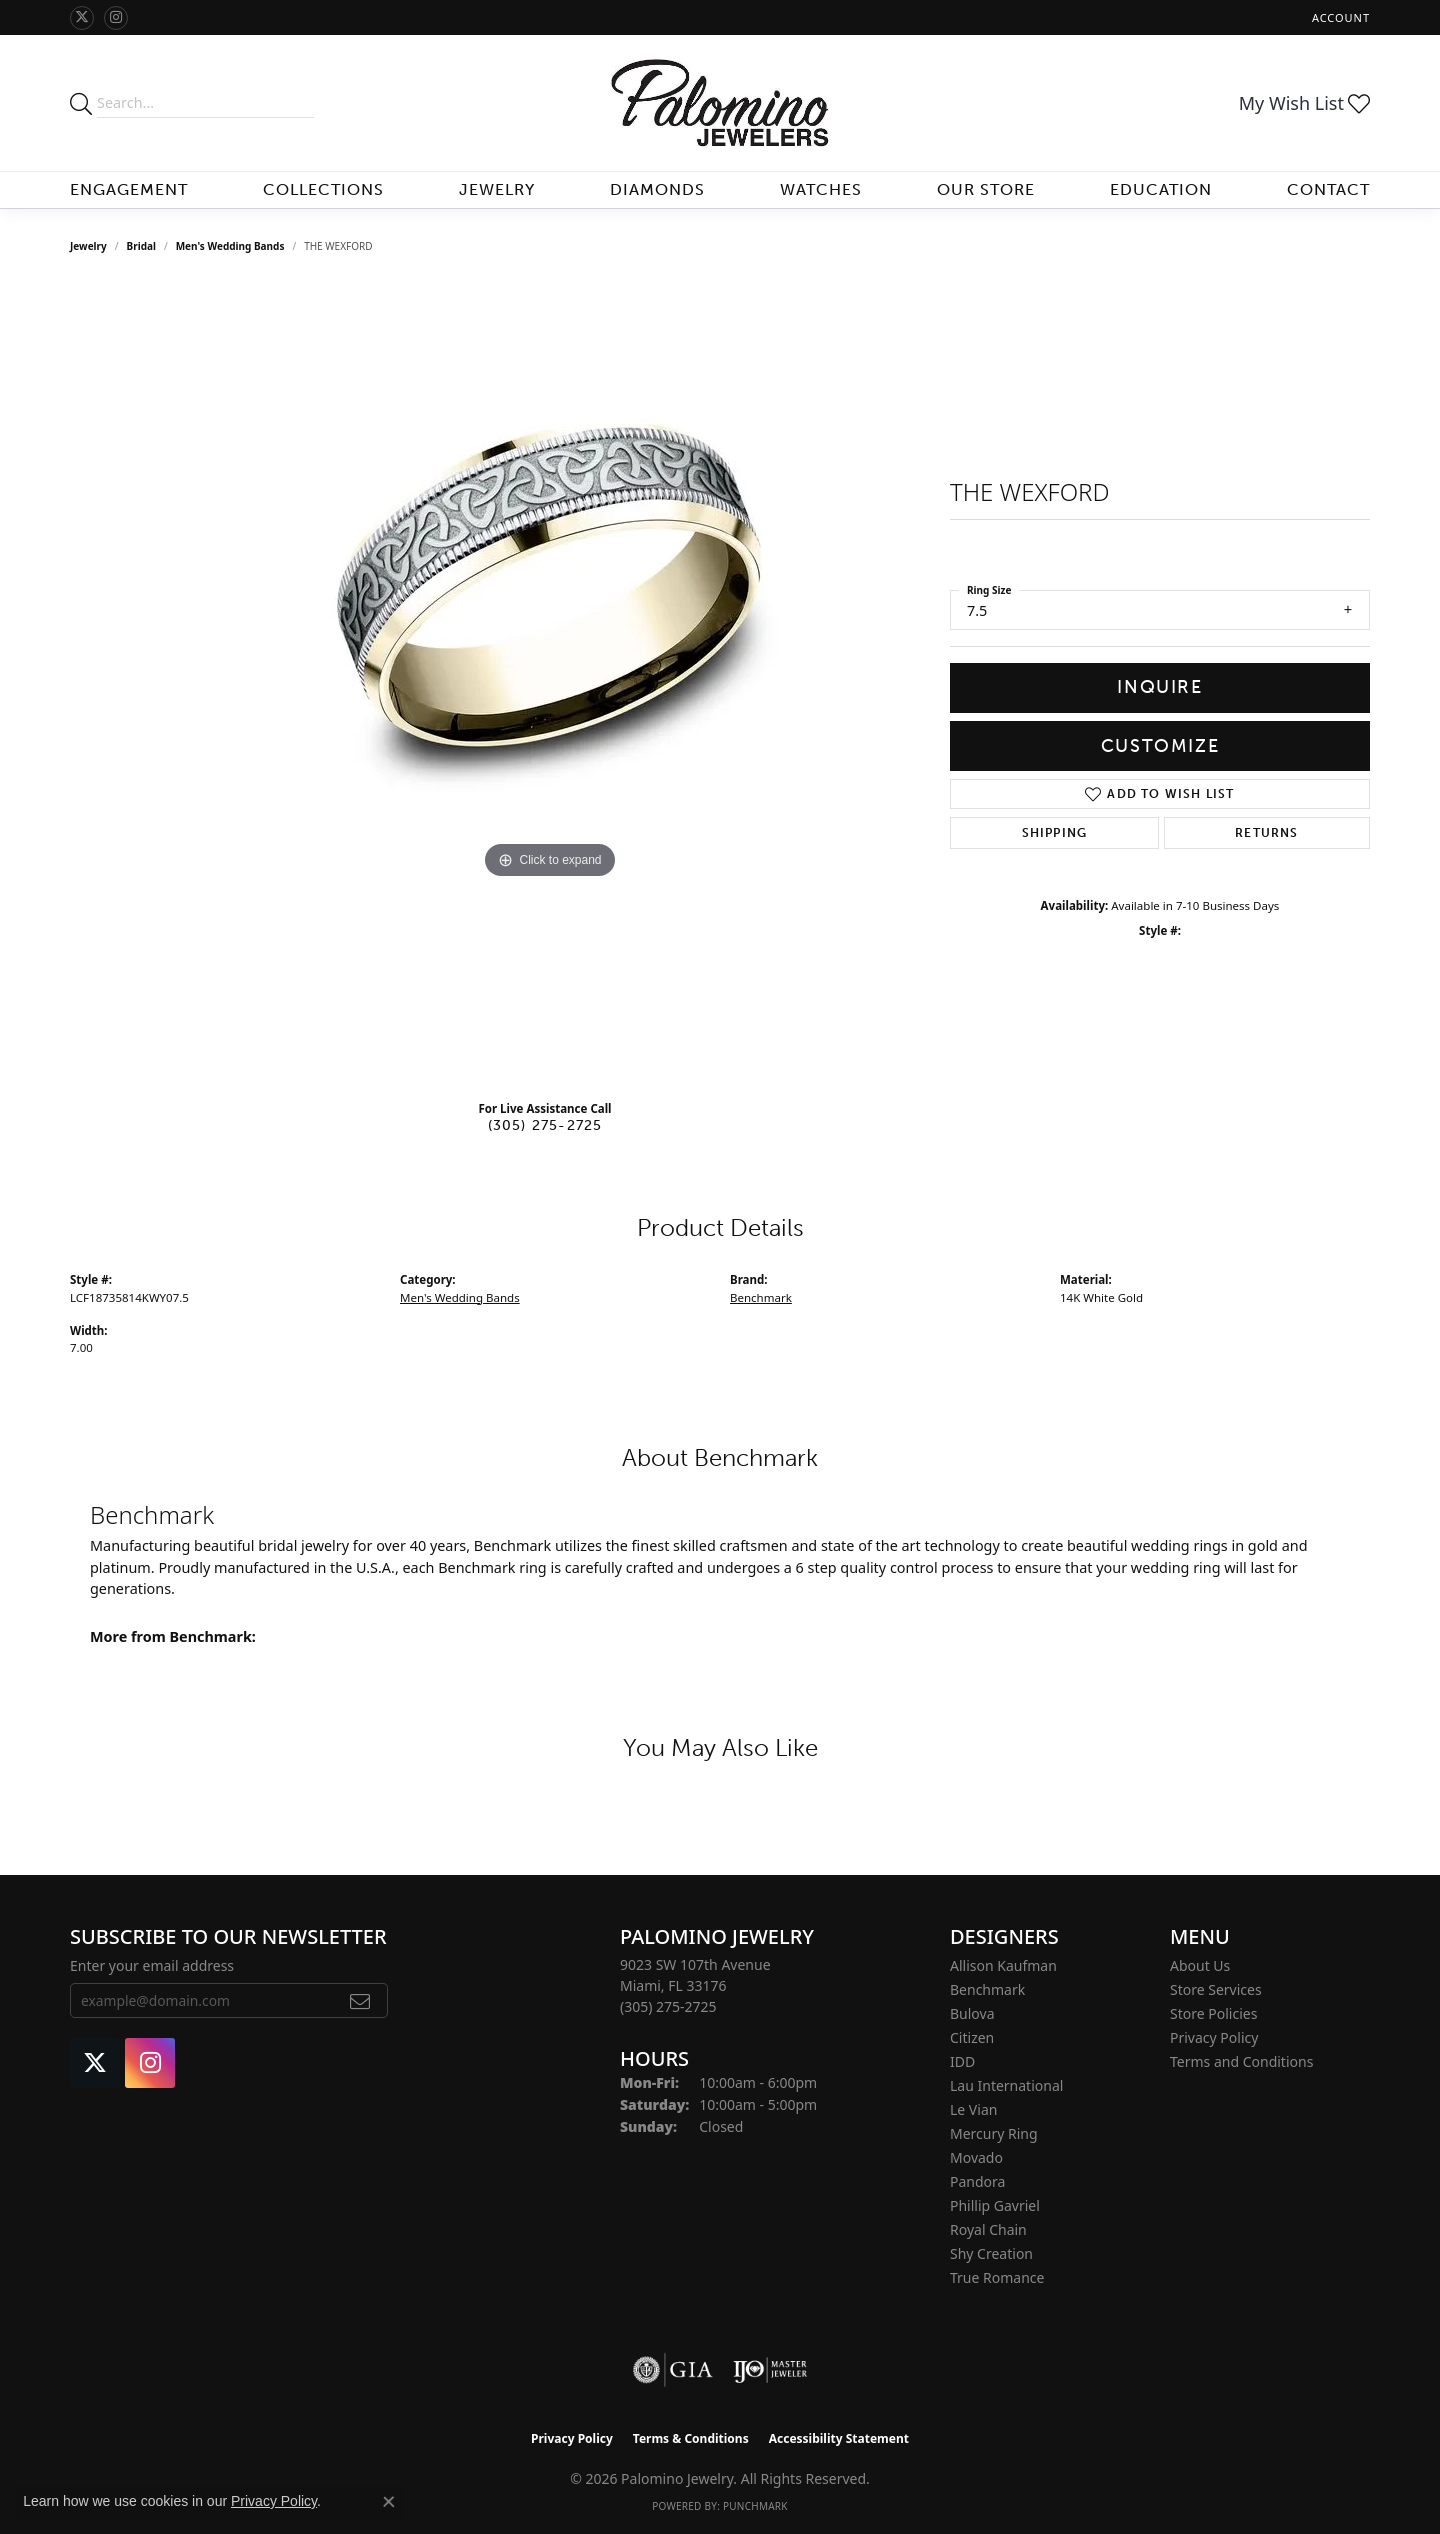 The image size is (1440, 2534). What do you see at coordinates (129, 189) in the screenshot?
I see `Engagement` at bounding box center [129, 189].